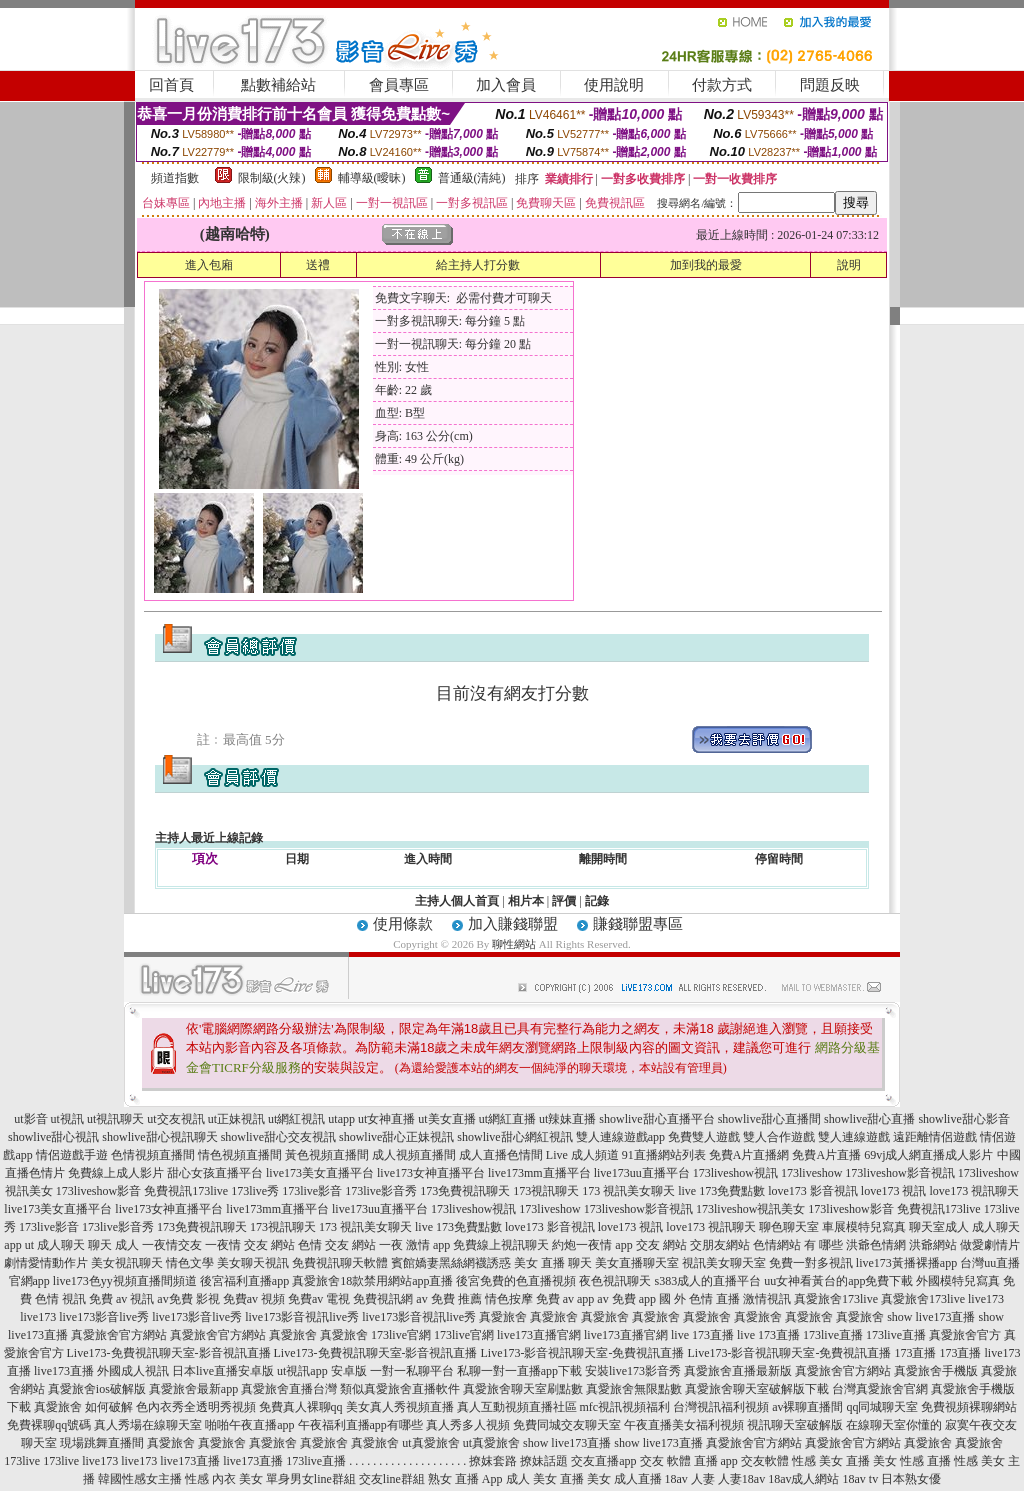 Image resolution: width=1024 pixels, height=1491 pixels. What do you see at coordinates (506, 85) in the screenshot?
I see `加入會員` at bounding box center [506, 85].